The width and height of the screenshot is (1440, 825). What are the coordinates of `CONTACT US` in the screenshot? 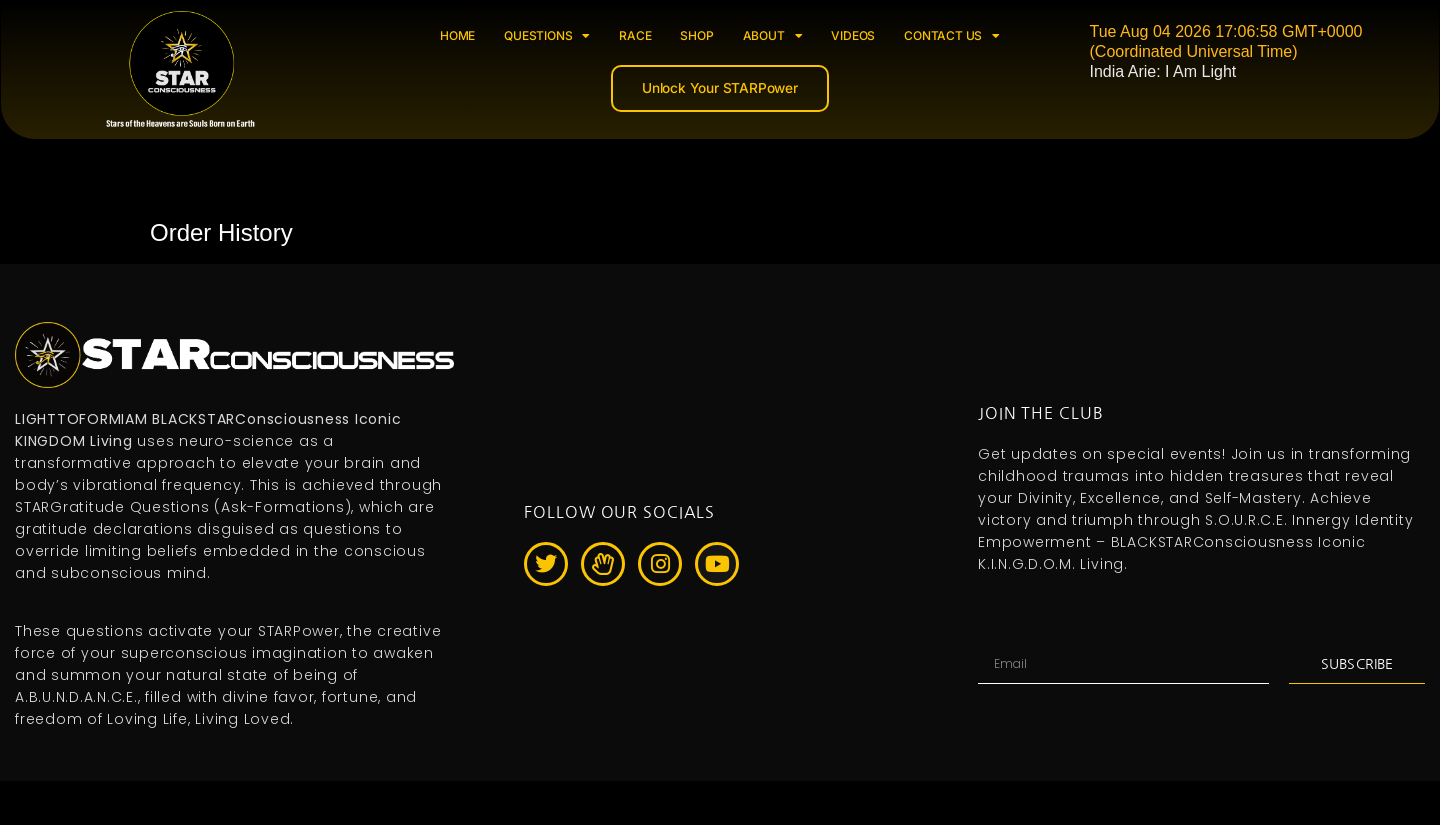 It's located at (952, 36).